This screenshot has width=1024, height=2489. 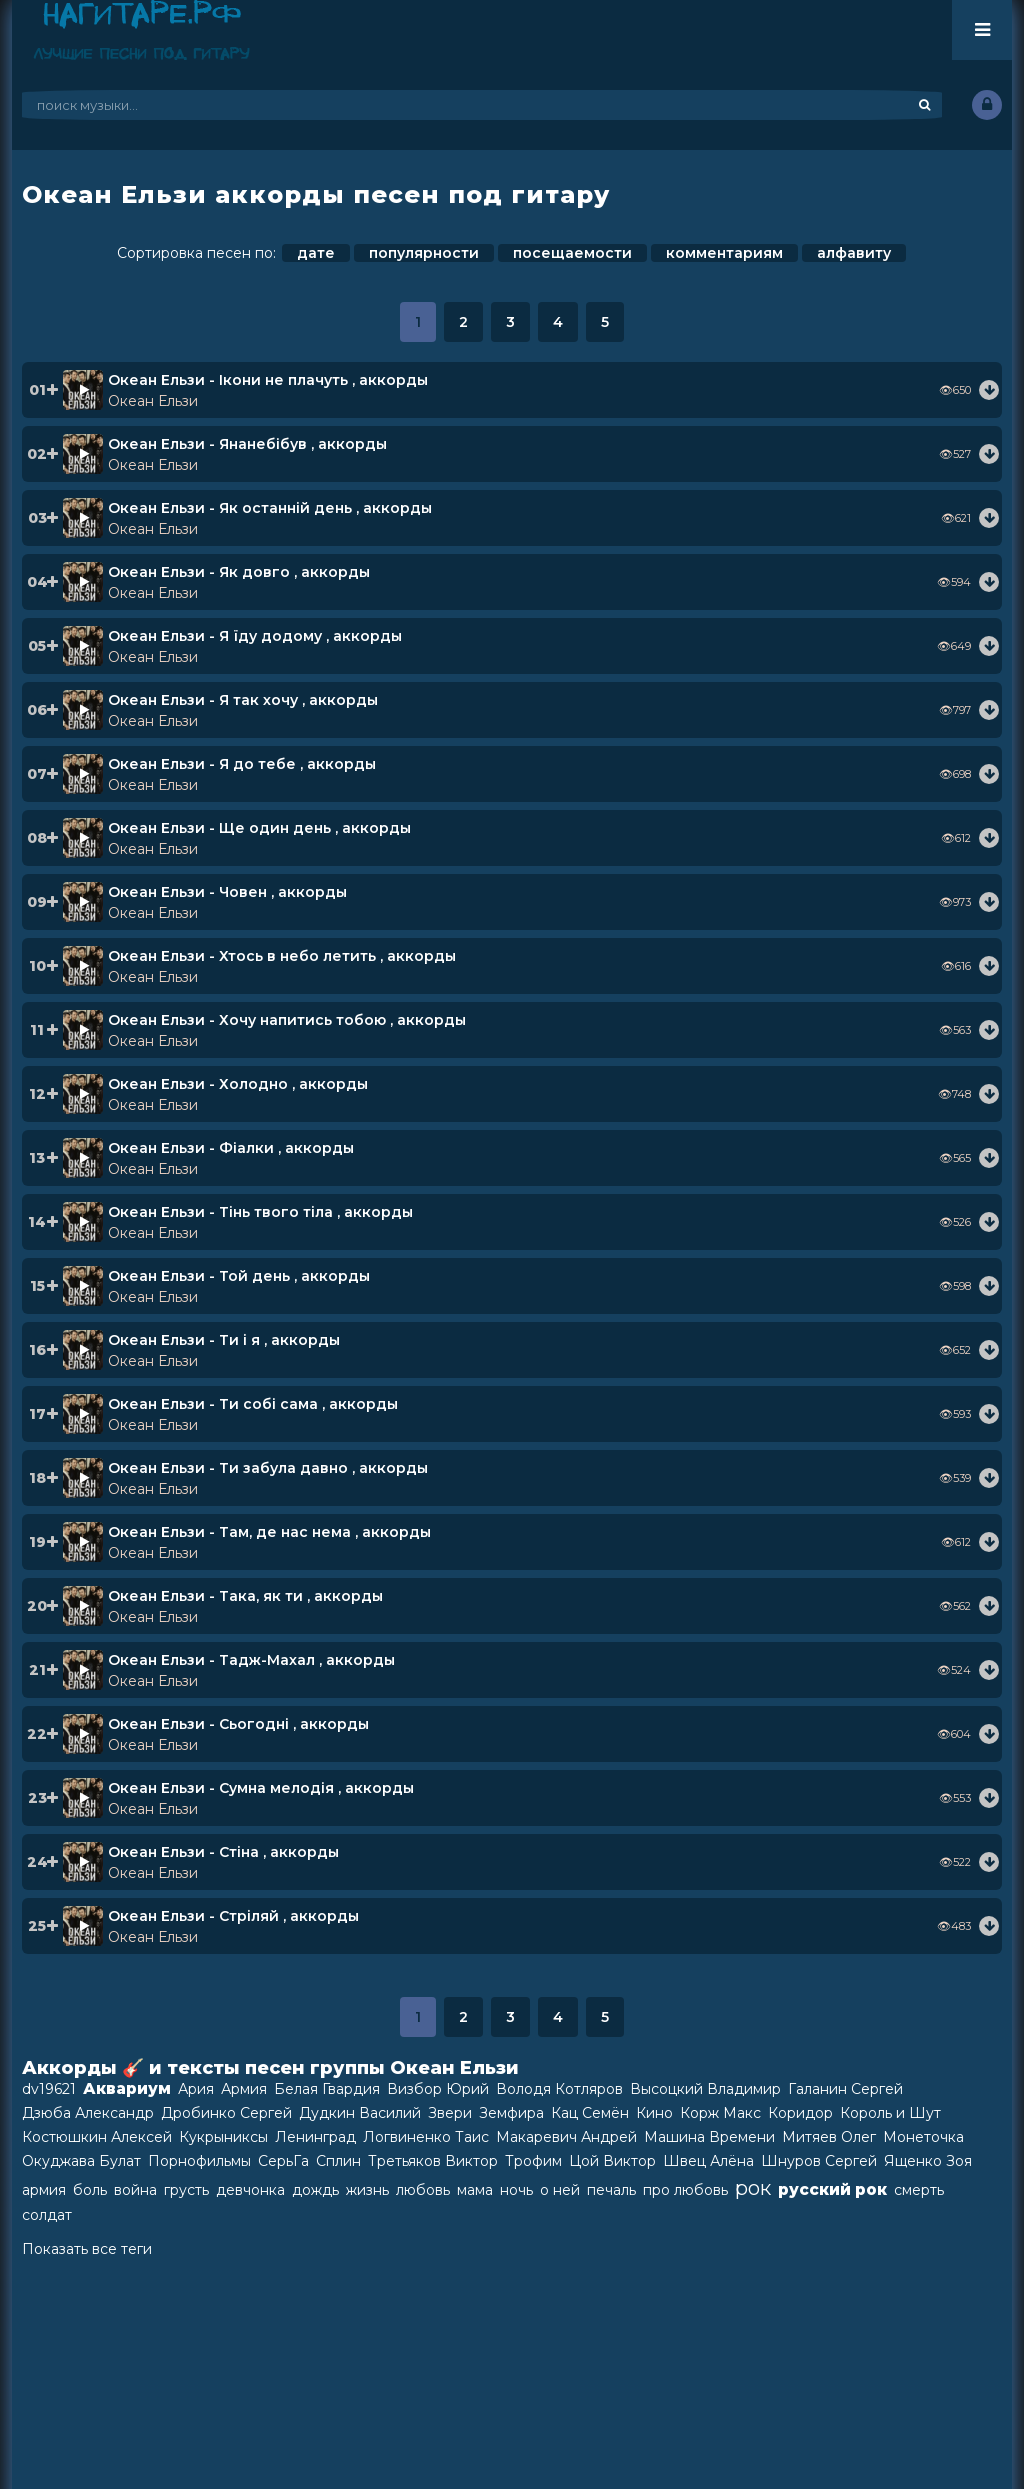 What do you see at coordinates (88, 2113) in the screenshot?
I see `Дзюба Александр` at bounding box center [88, 2113].